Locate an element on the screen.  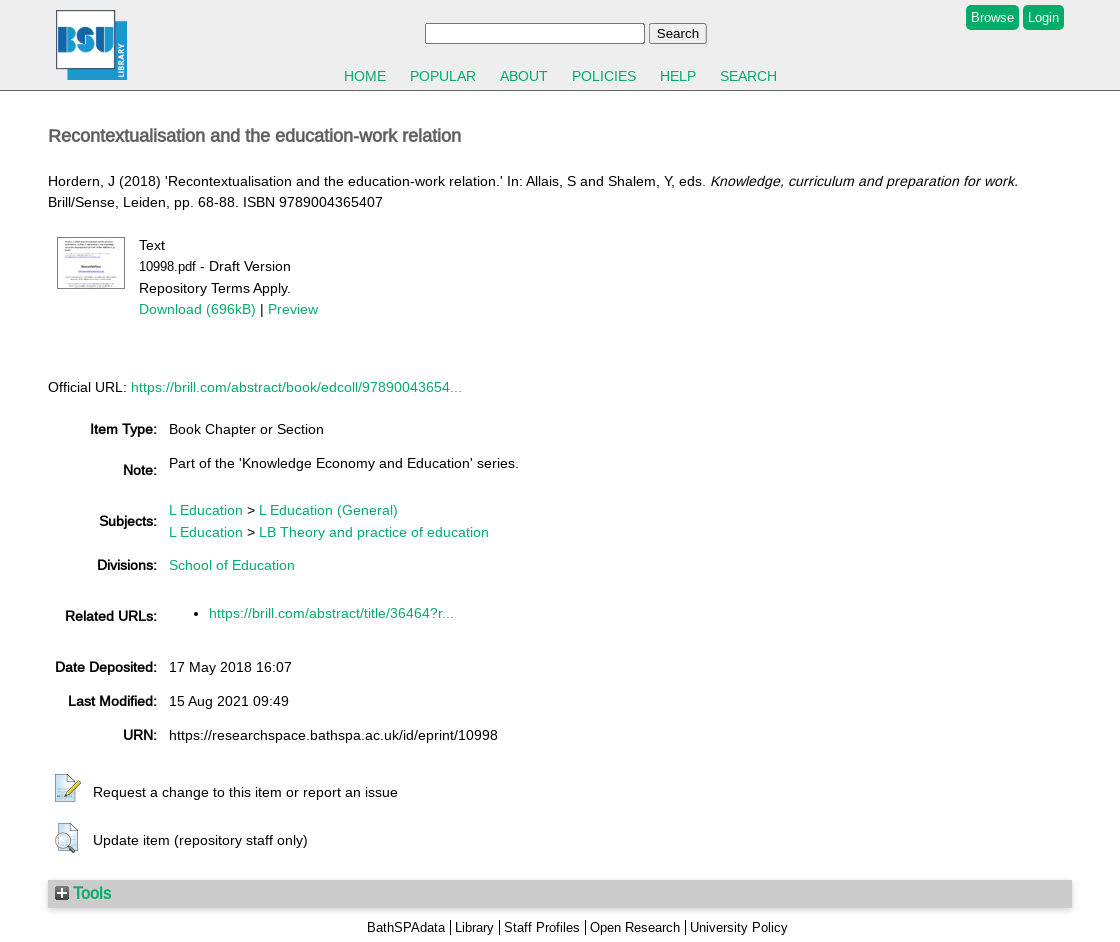
Tools is located at coordinates (83, 893).